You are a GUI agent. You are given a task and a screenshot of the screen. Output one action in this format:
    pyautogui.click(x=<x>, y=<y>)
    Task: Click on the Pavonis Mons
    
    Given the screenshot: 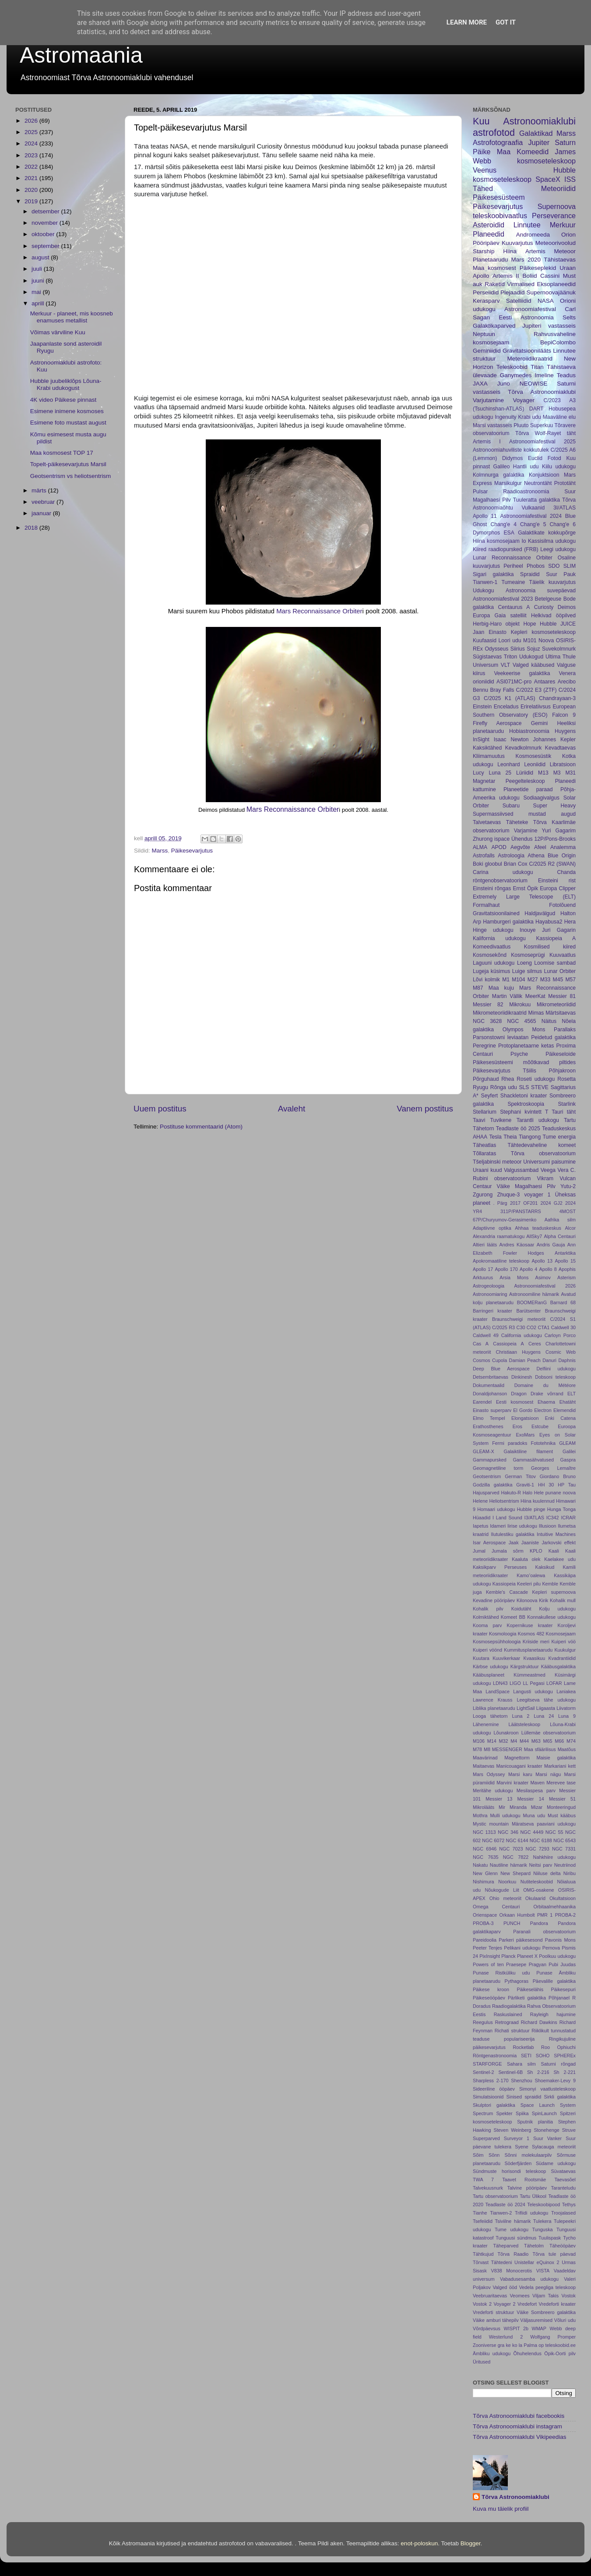 What is the action you would take?
    pyautogui.click(x=560, y=1940)
    